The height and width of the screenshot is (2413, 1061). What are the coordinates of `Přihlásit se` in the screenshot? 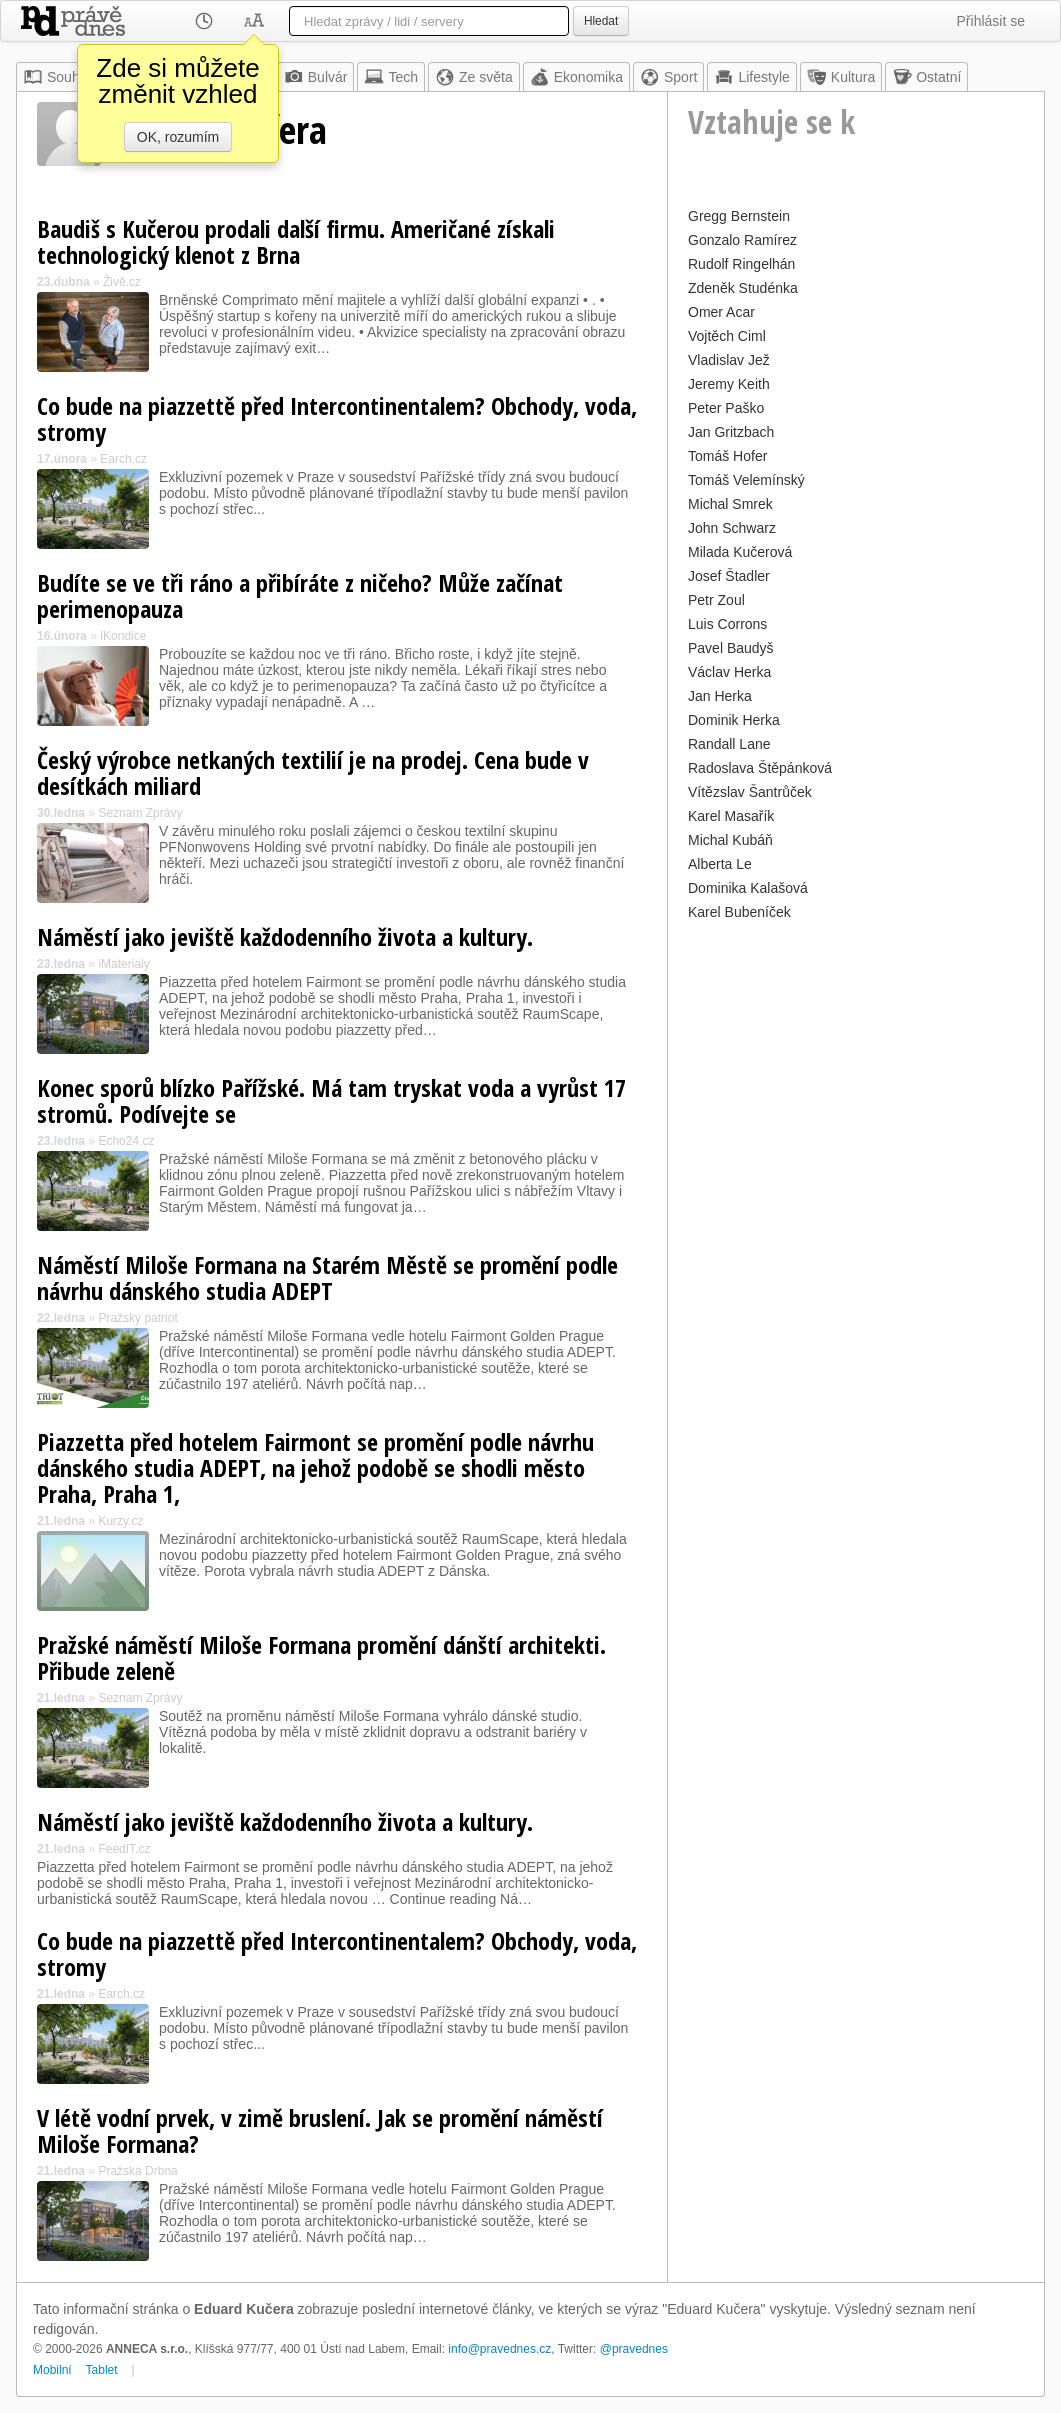 It's located at (991, 21).